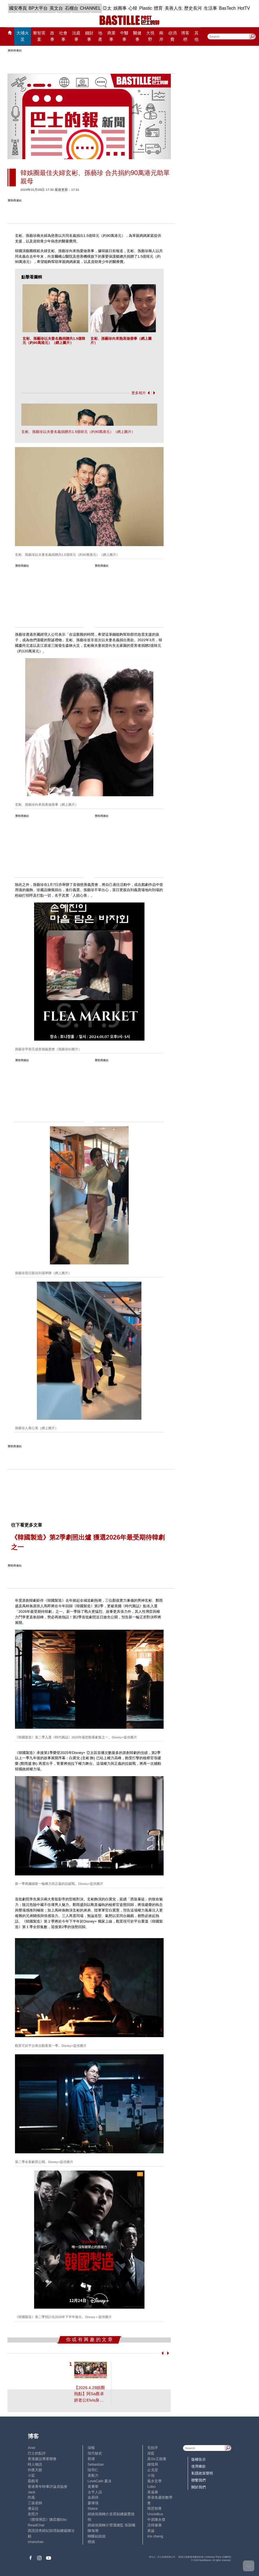 The height and width of the screenshot is (2576, 259). Describe the element at coordinates (31, 2475) in the screenshot. I see `小鯊` at that location.